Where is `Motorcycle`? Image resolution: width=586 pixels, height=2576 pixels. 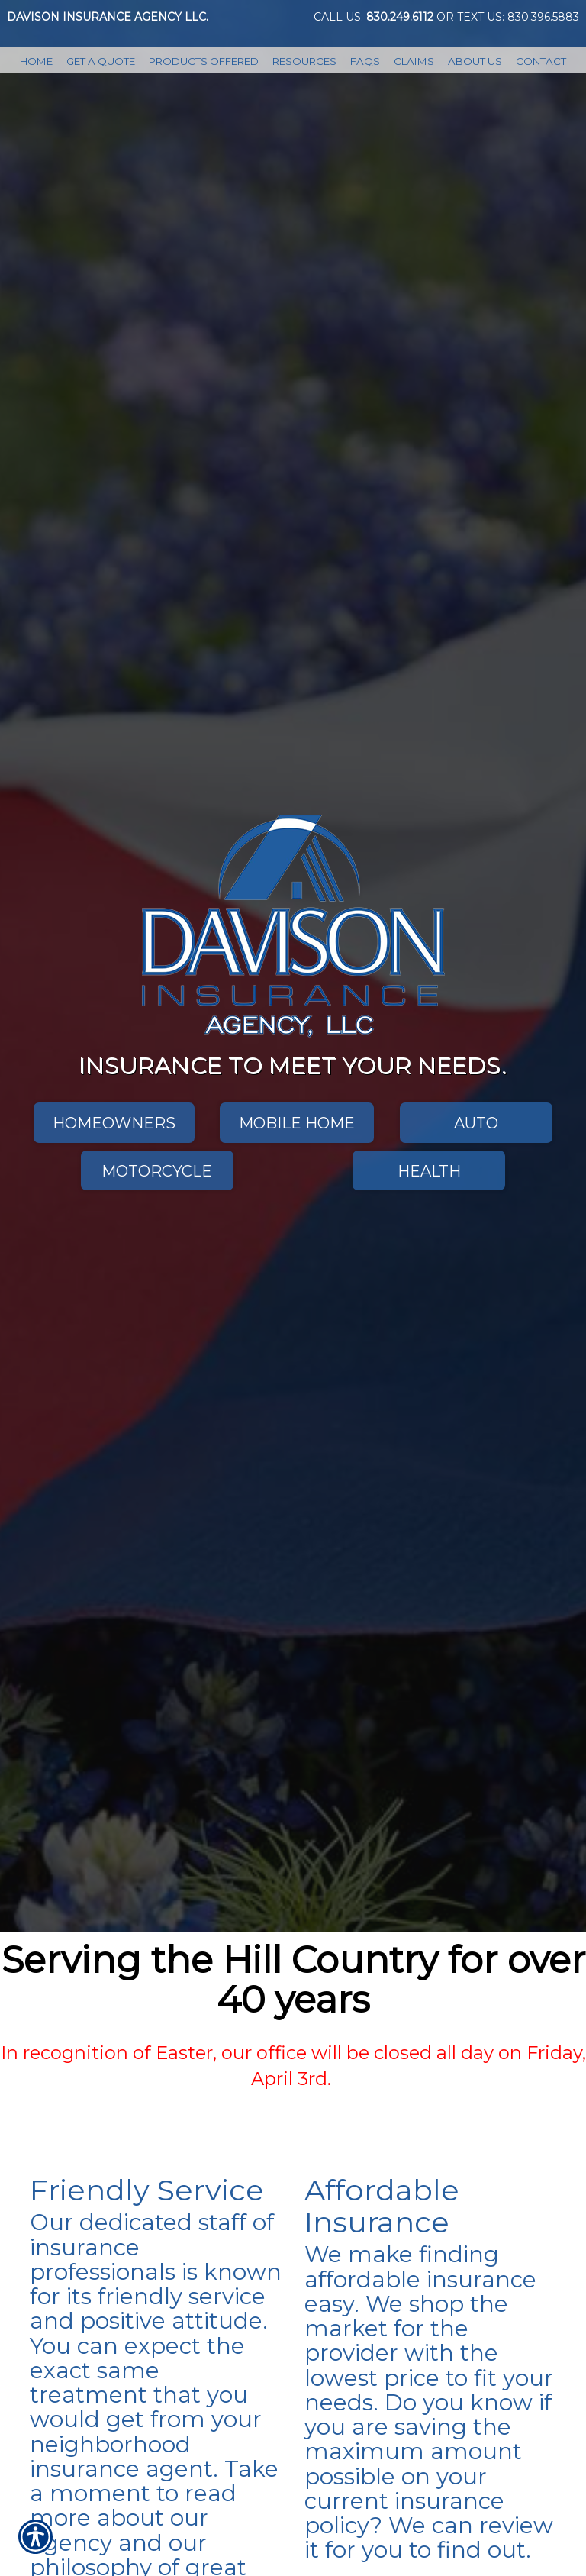
Motorcycle is located at coordinates (156, 1171).